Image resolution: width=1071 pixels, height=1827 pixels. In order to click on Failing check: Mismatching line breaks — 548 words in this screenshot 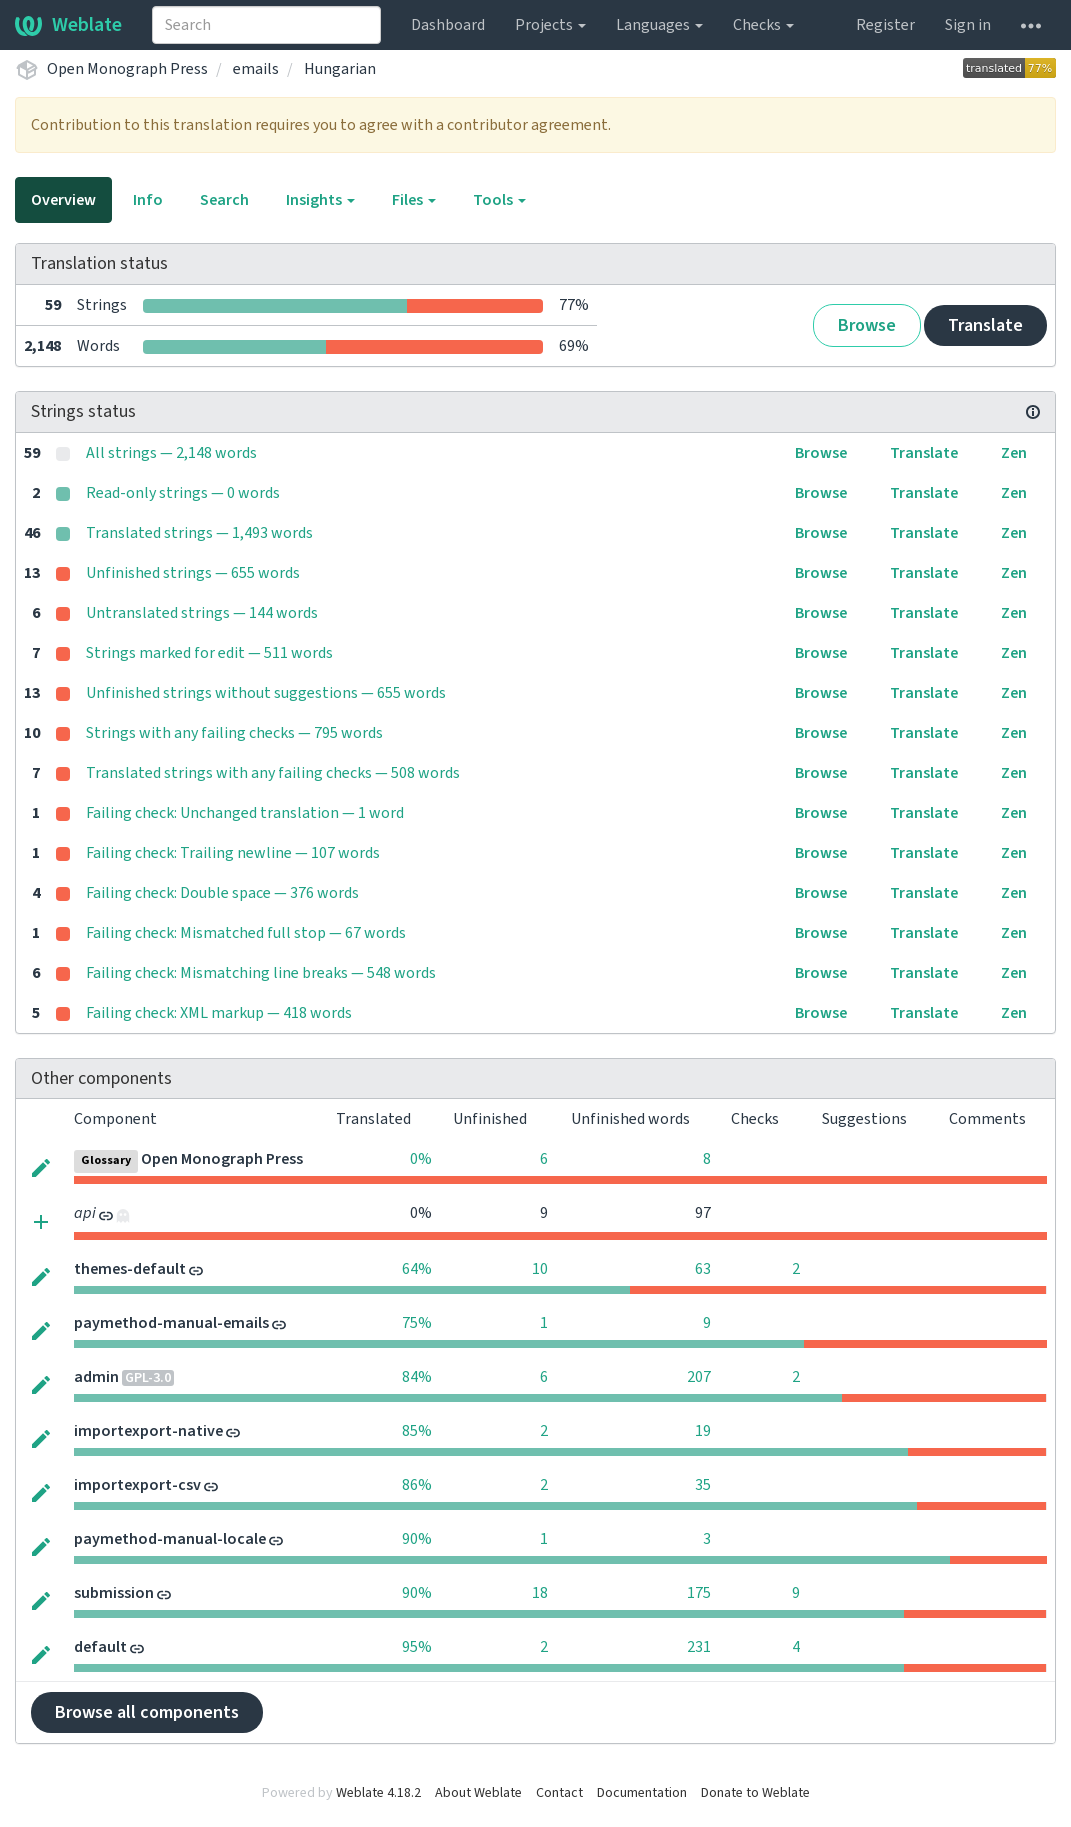, I will do `click(261, 973)`.